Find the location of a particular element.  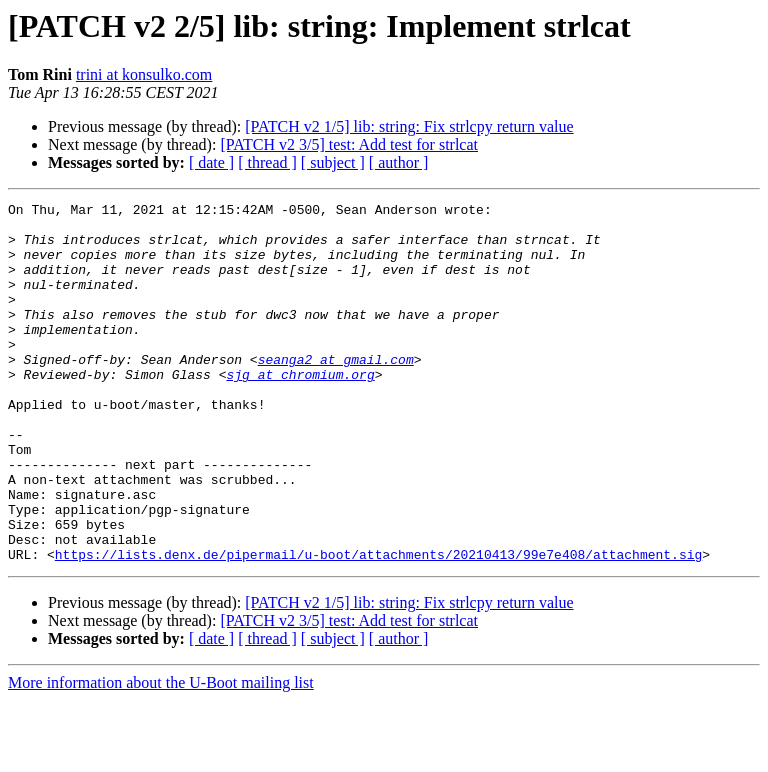

sjg at chromium.org is located at coordinates (300, 410).